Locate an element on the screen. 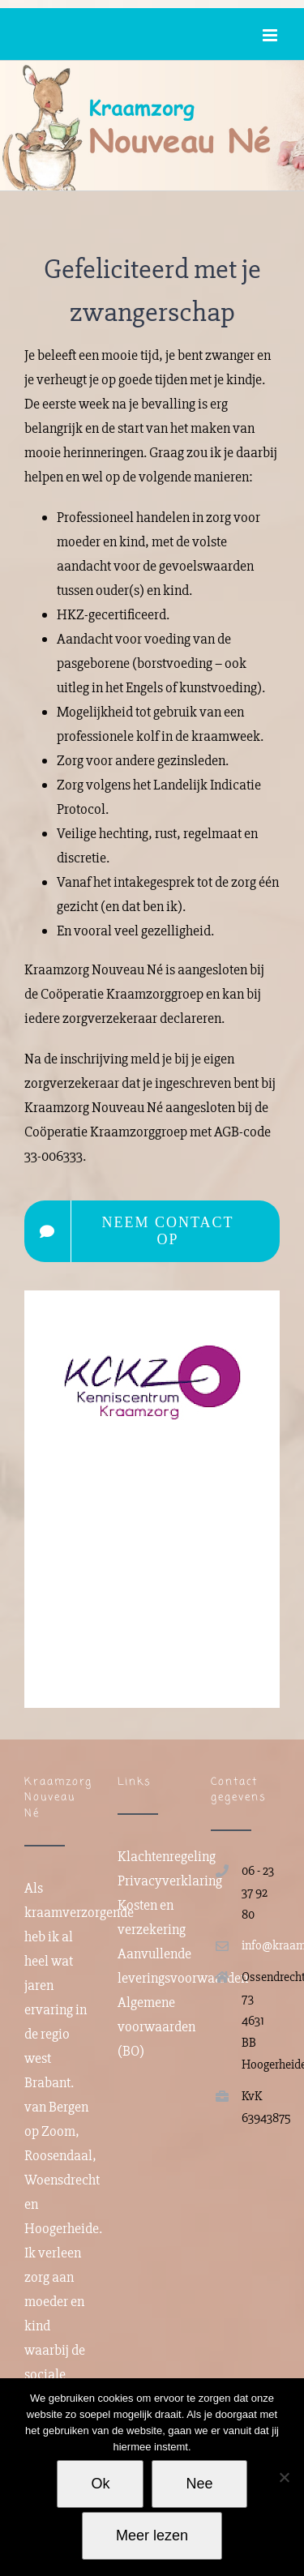 The width and height of the screenshot is (304, 2576). info@kraamzorgnouveaune.com is located at coordinates (261, 1945).